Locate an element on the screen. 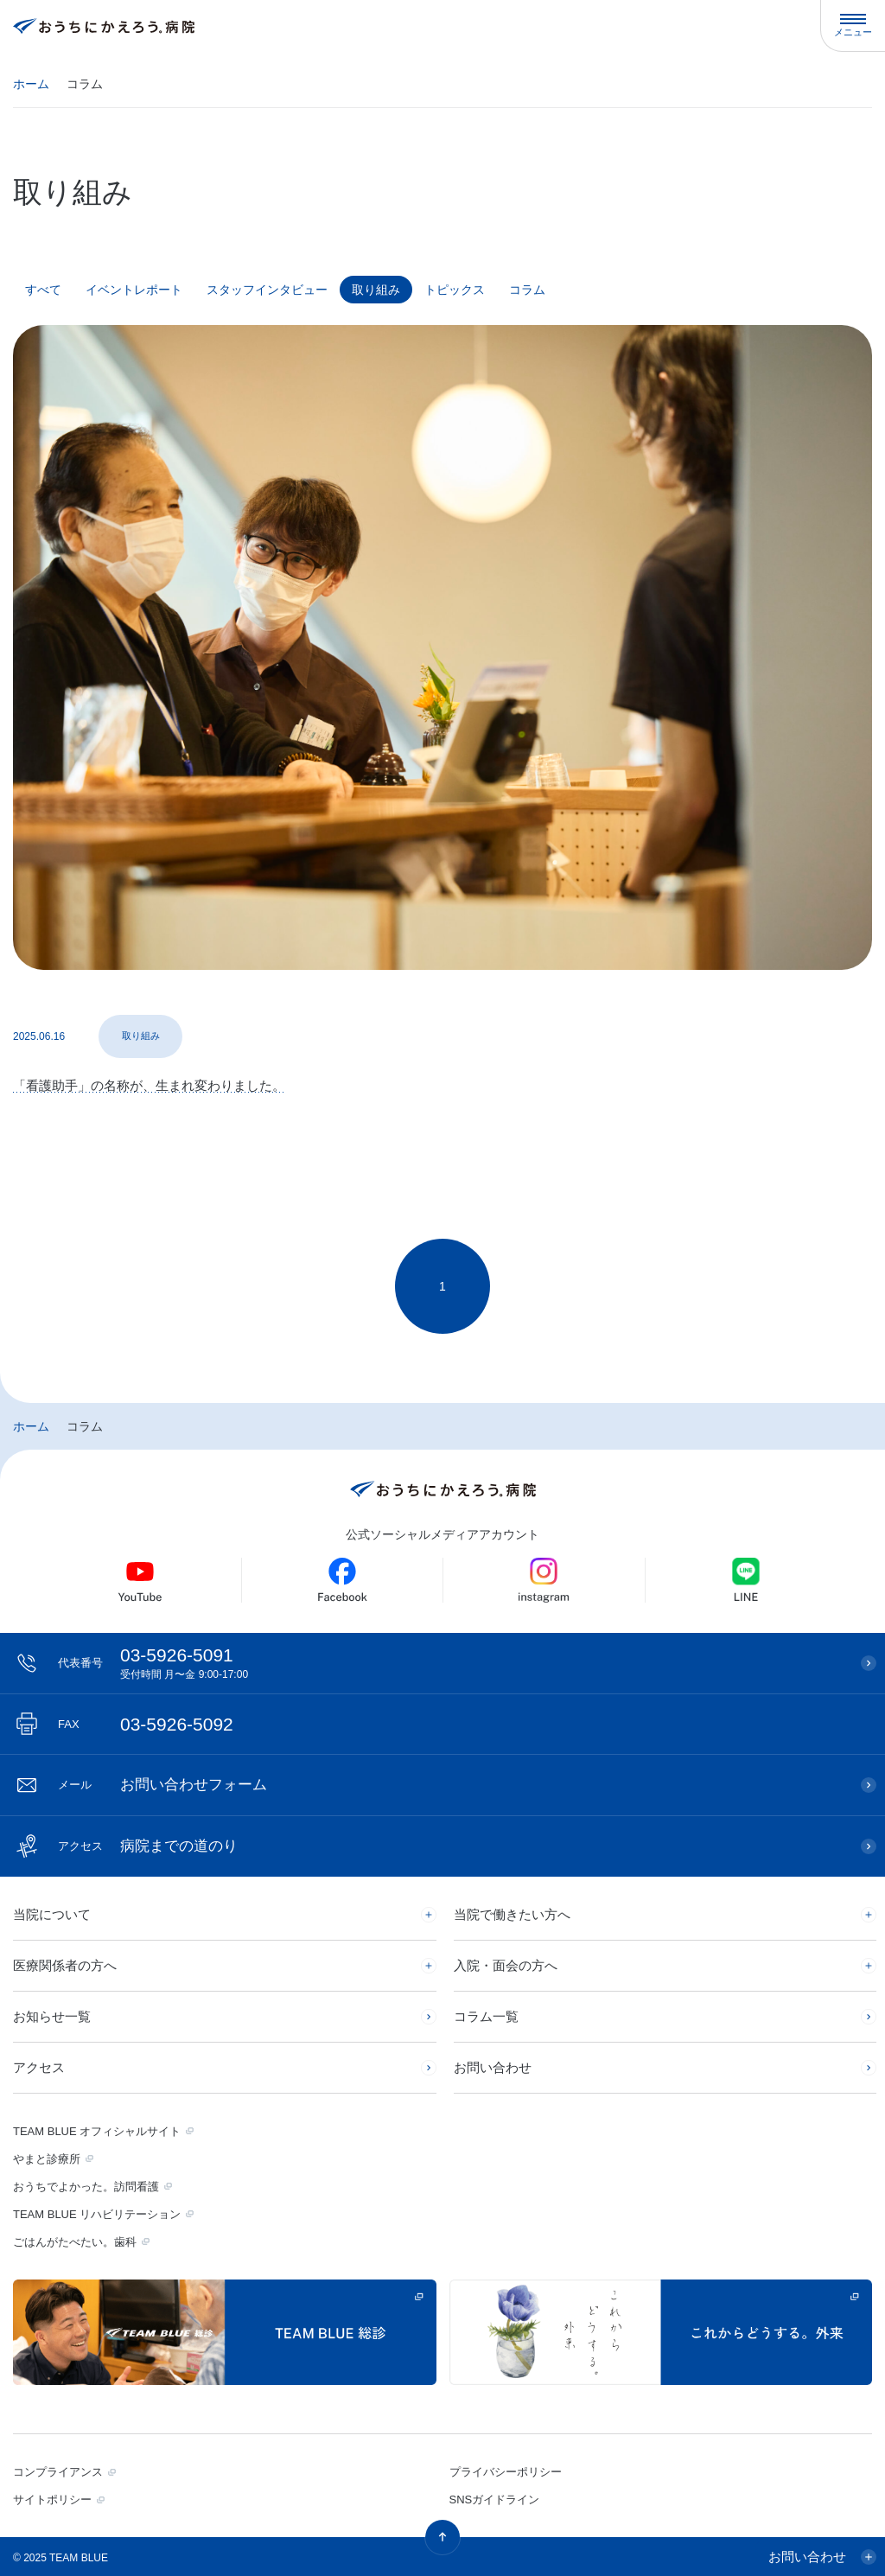 The image size is (885, 2576). サイトポリシー is located at coordinates (52, 2499).